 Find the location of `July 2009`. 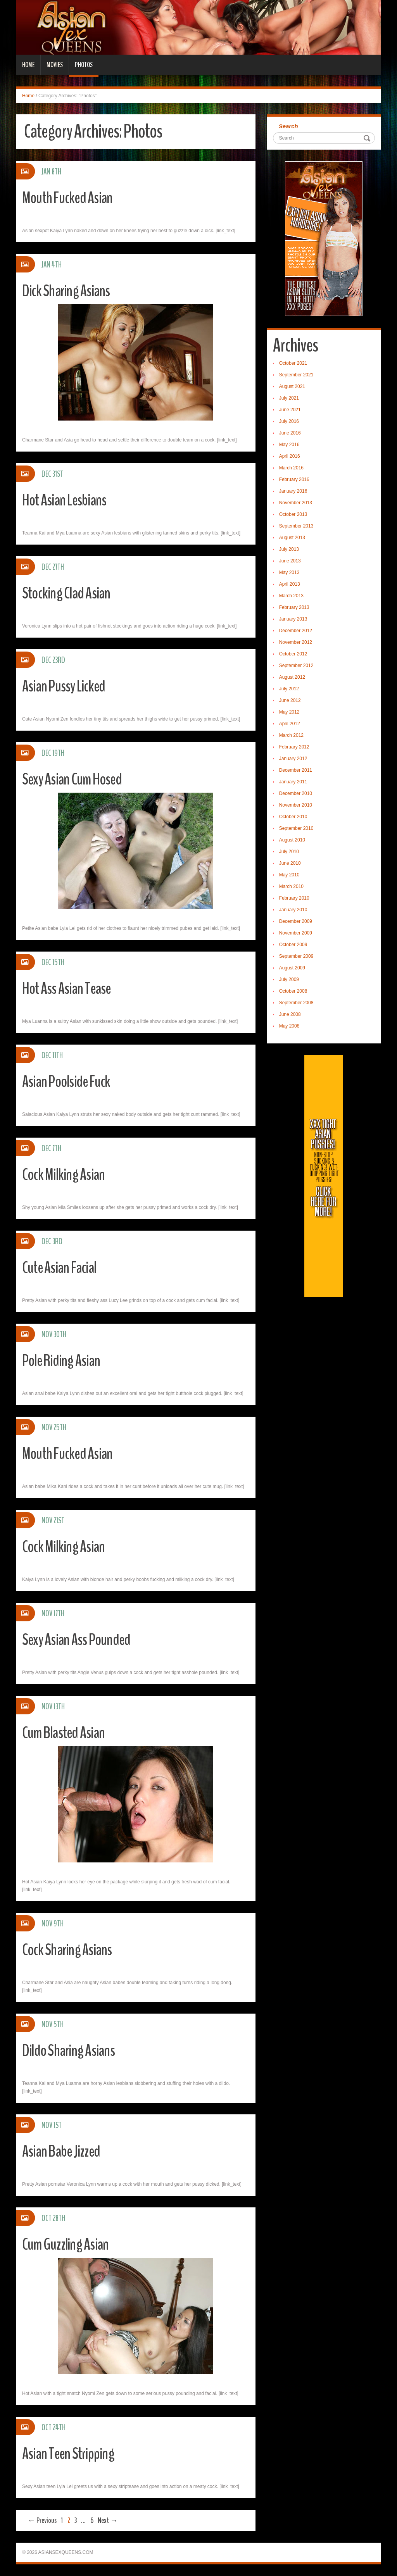

July 2009 is located at coordinates (289, 979).